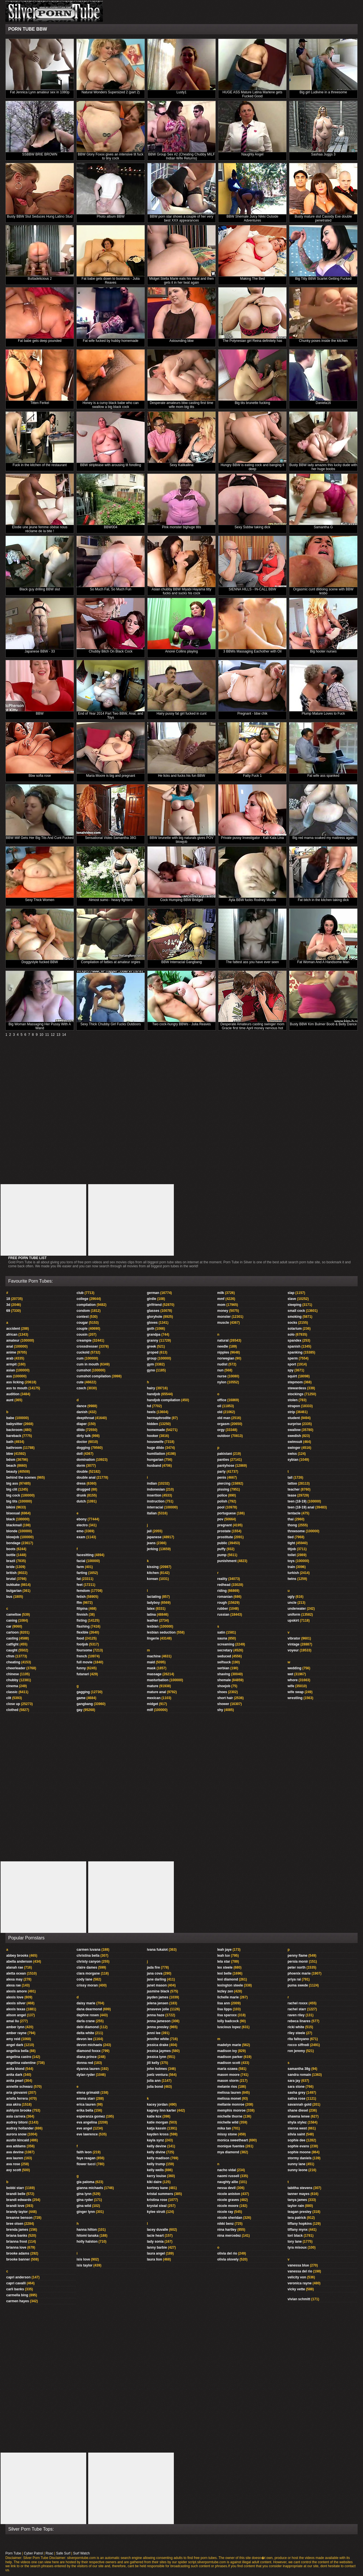  What do you see at coordinates (16, 2134) in the screenshot?
I see `aurora snow` at bounding box center [16, 2134].